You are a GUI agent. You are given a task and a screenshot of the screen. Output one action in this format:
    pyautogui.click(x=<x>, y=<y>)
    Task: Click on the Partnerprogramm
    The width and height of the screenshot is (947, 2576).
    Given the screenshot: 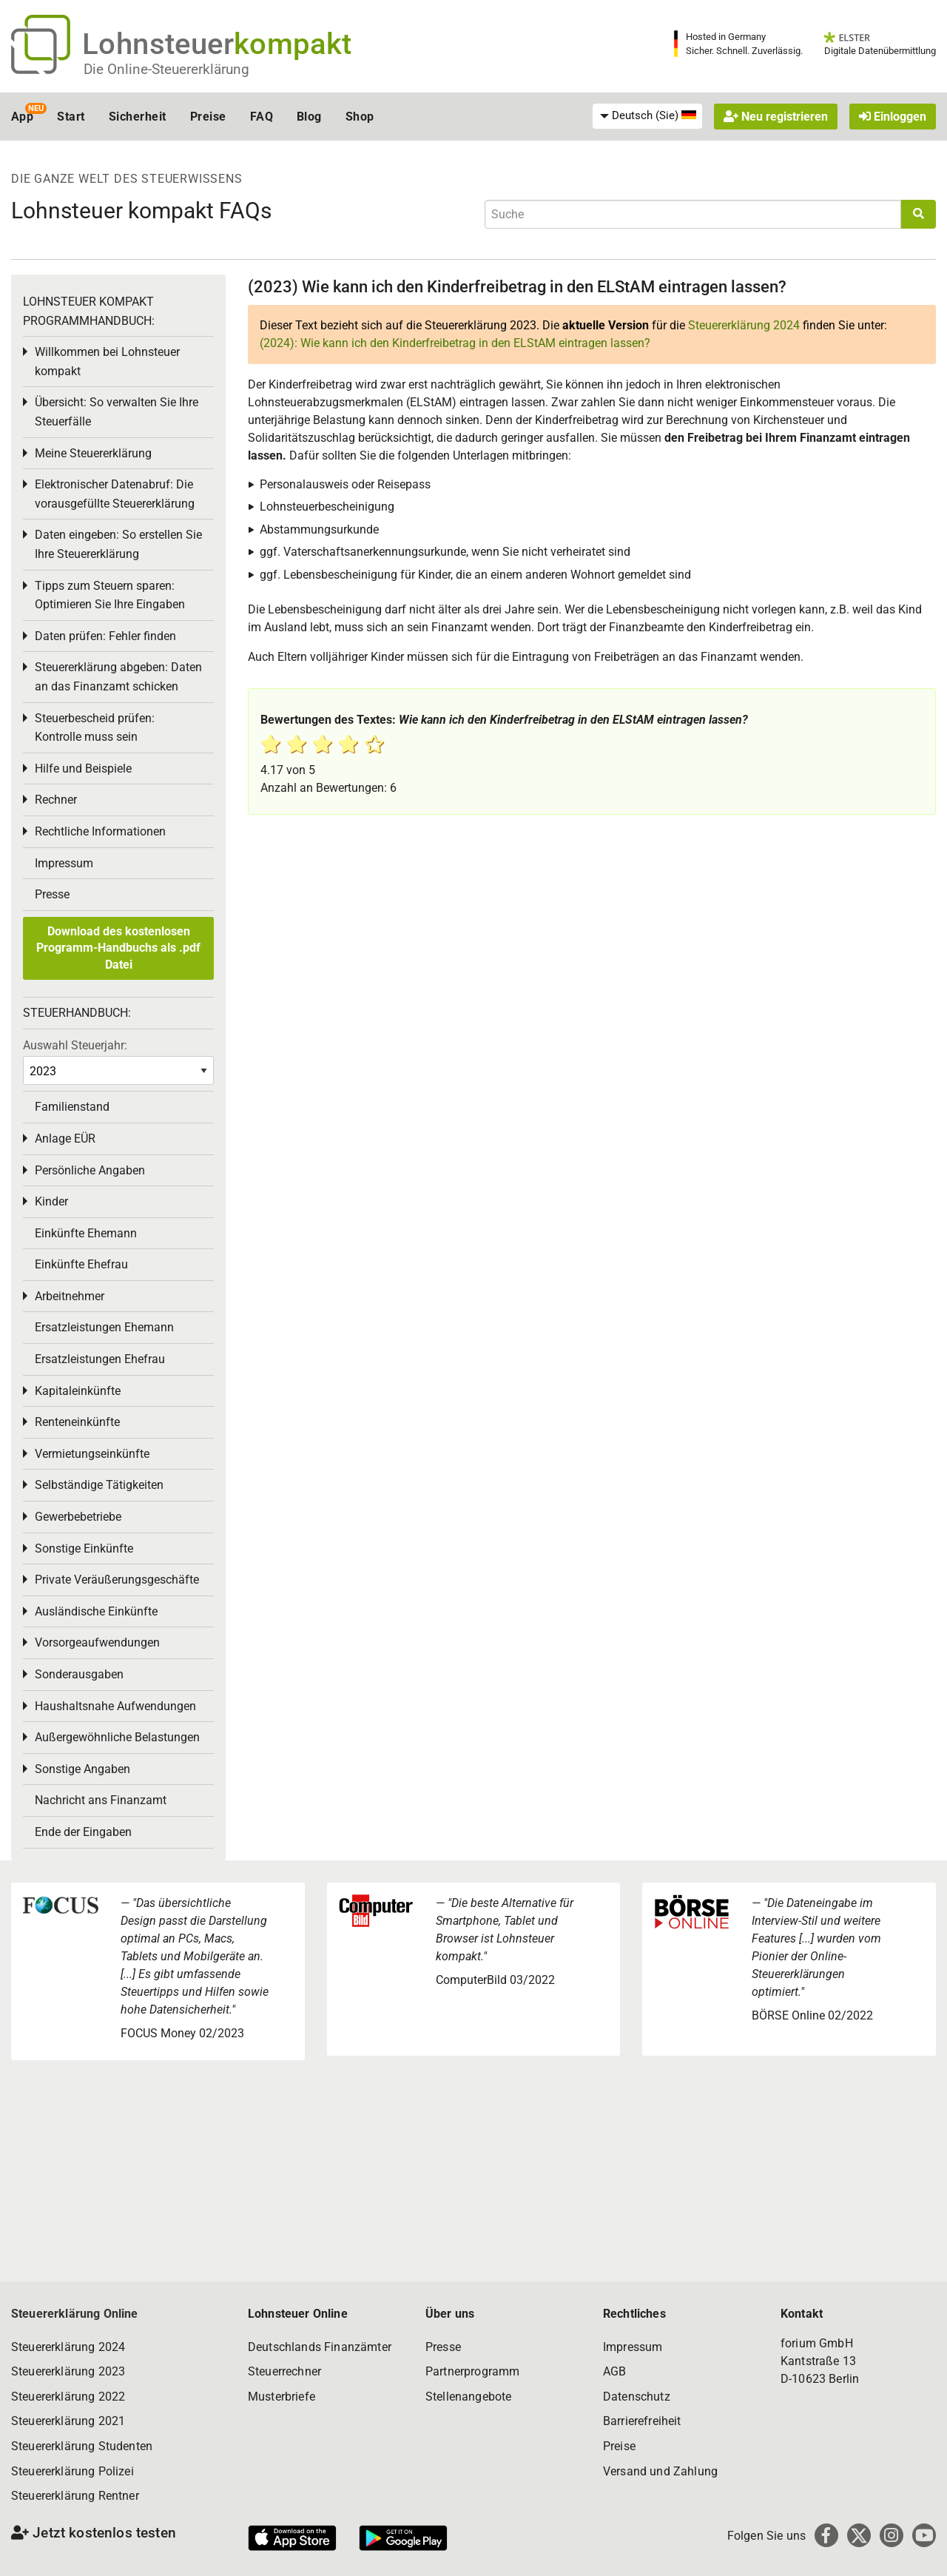 What is the action you would take?
    pyautogui.click(x=472, y=2371)
    